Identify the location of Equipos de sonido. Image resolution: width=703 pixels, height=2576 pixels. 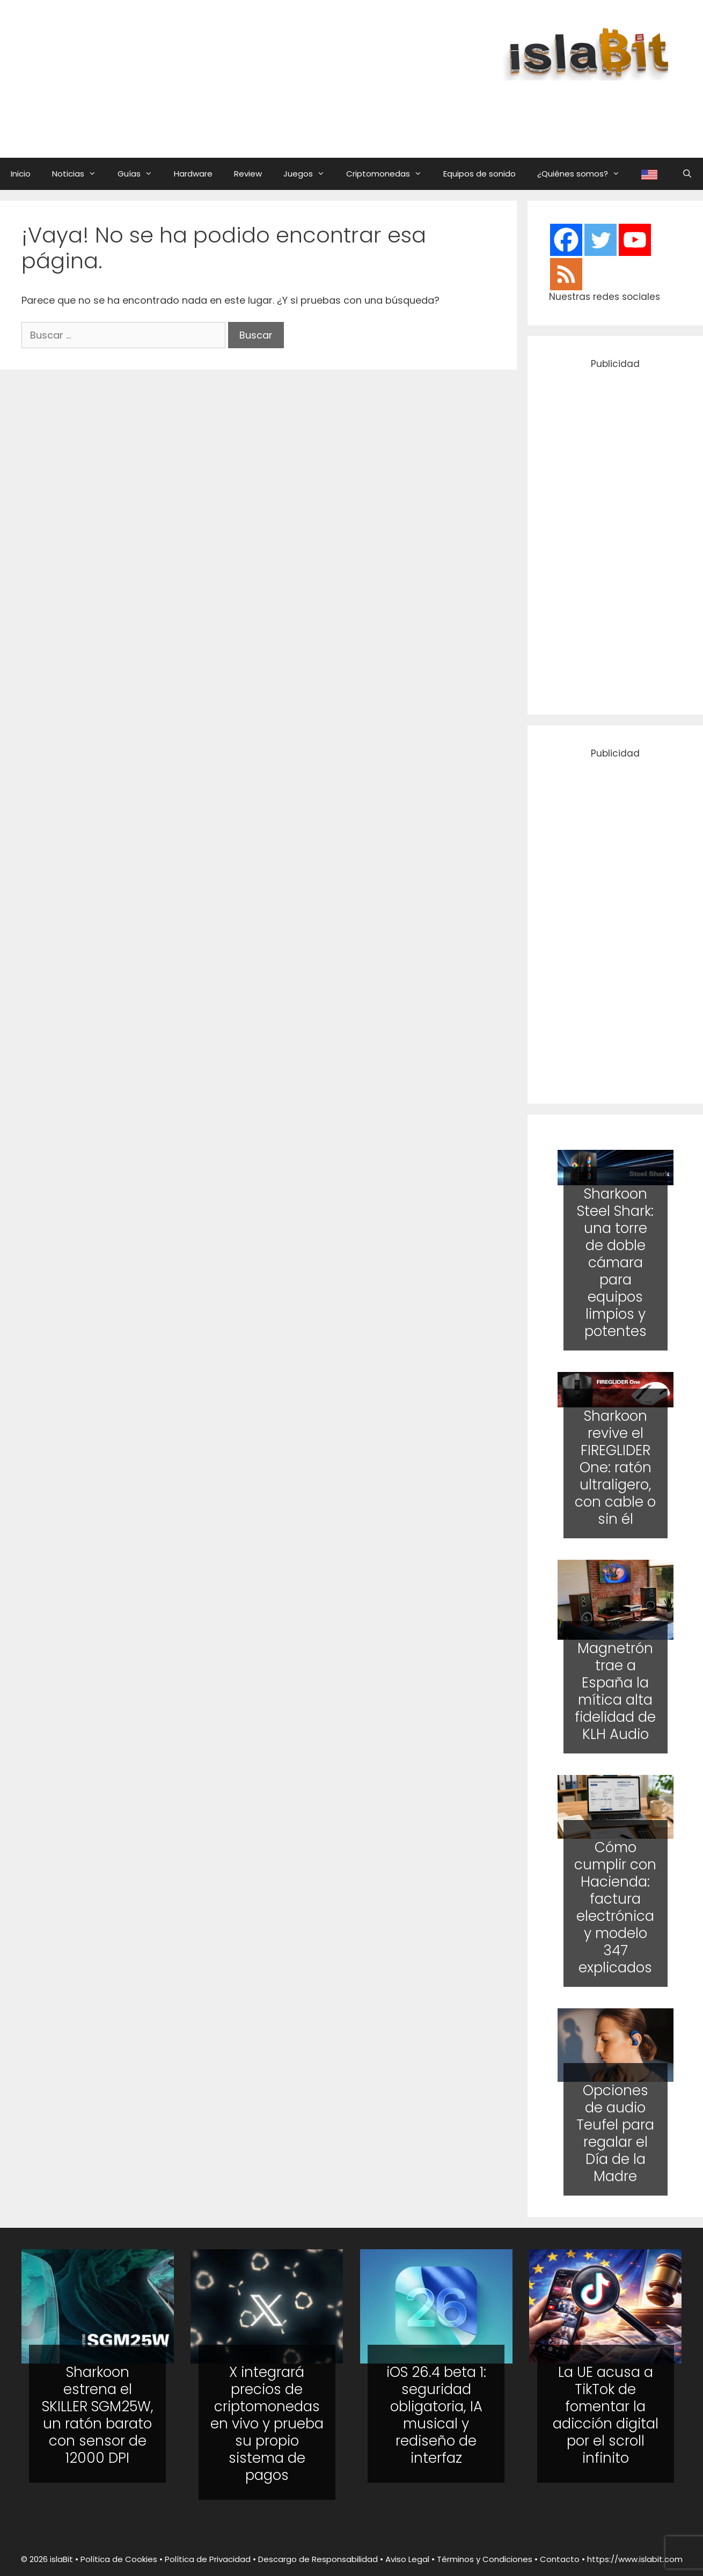
(479, 173).